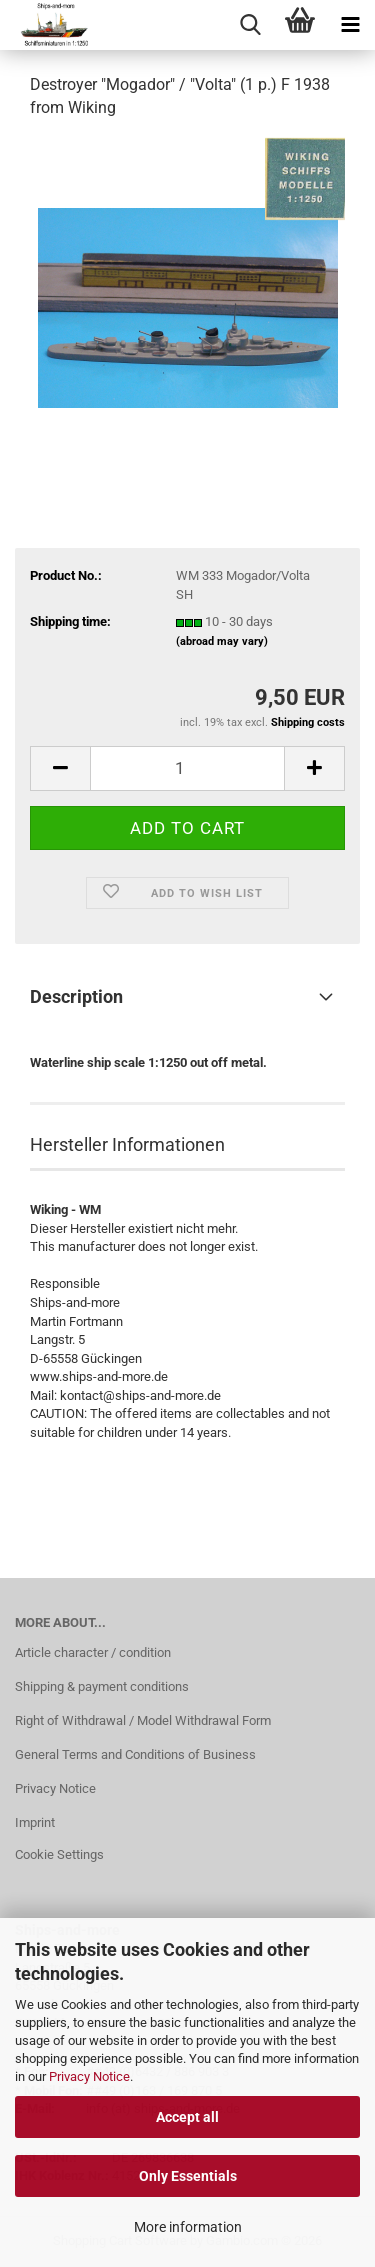 The width and height of the screenshot is (375, 2267). Describe the element at coordinates (222, 641) in the screenshot. I see `(abroad may vary)` at that location.